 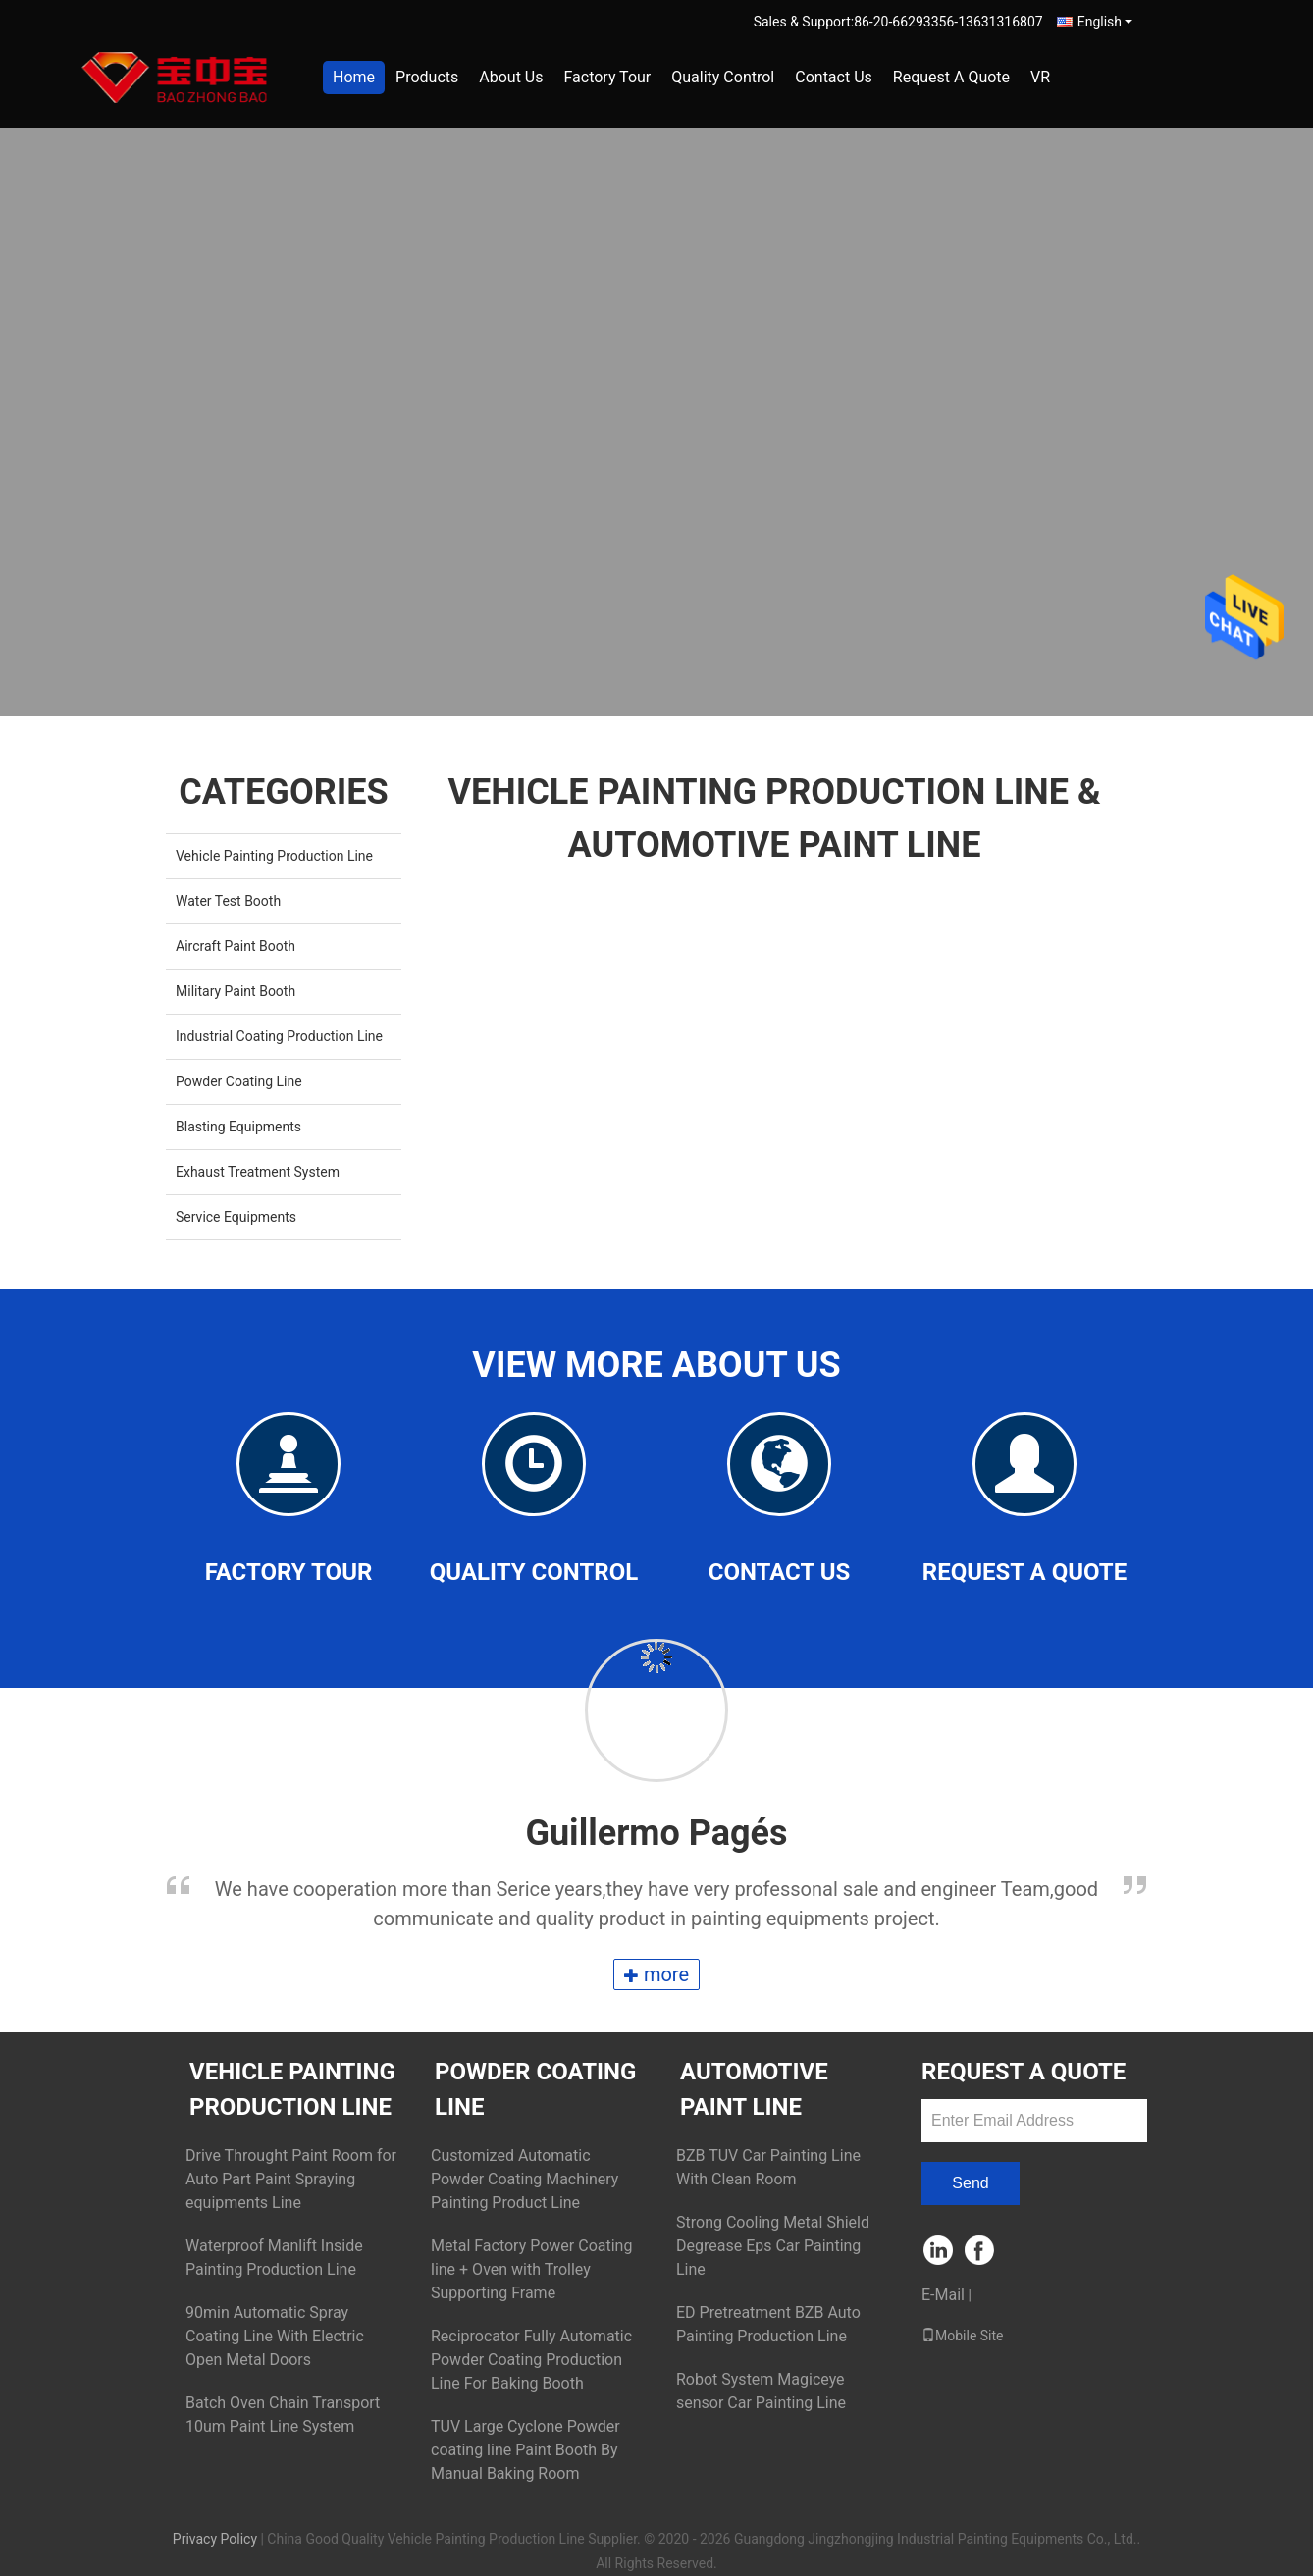 What do you see at coordinates (754, 2089) in the screenshot?
I see `Automotive Paint Line` at bounding box center [754, 2089].